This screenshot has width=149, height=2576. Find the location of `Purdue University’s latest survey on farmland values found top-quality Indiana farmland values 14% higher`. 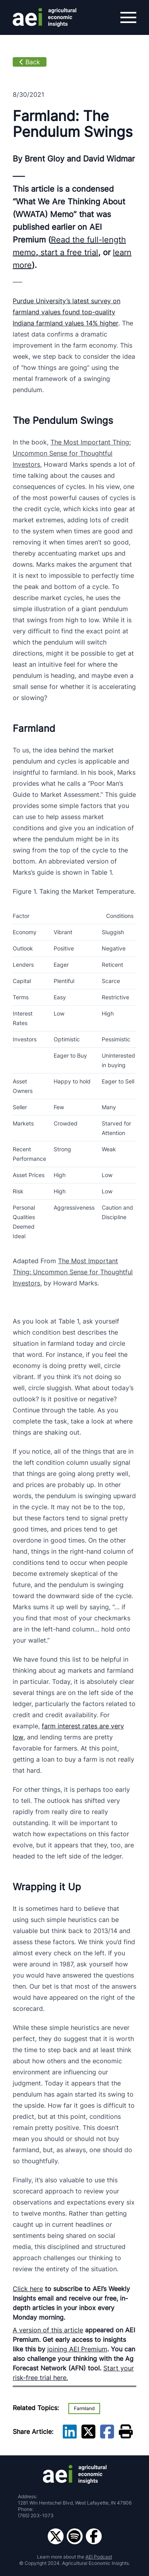

Purdue University’s latest survey on farmland values found top-quality Indiana farmland values 14% higher is located at coordinates (66, 312).